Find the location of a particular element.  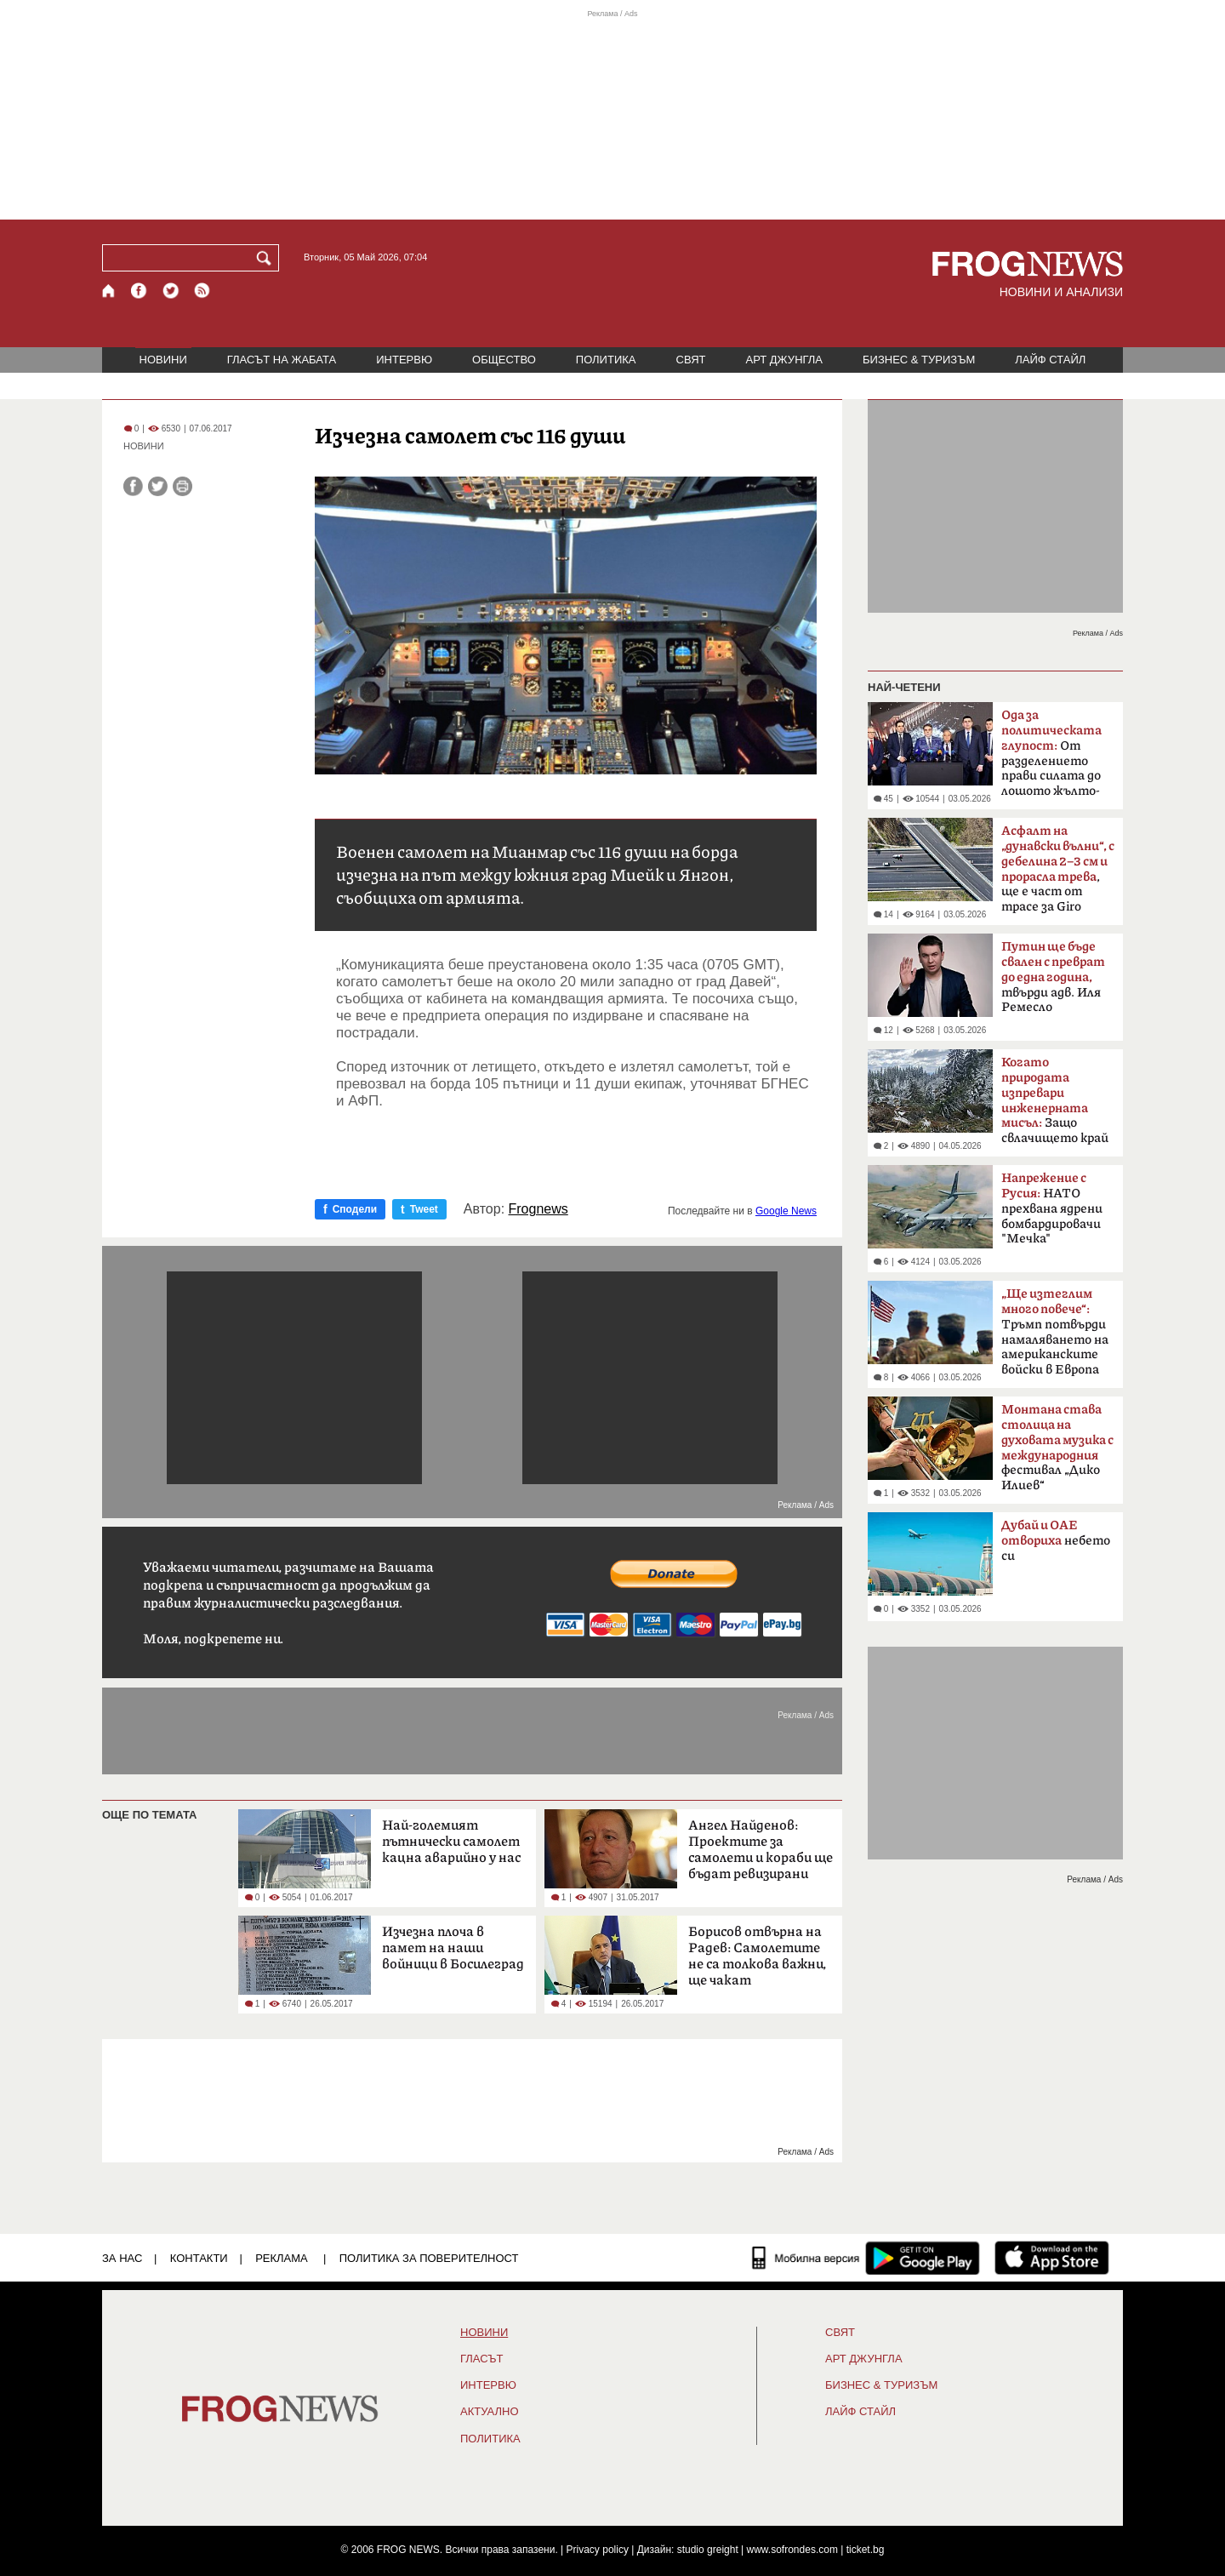

ticket.bg is located at coordinates (865, 2550).